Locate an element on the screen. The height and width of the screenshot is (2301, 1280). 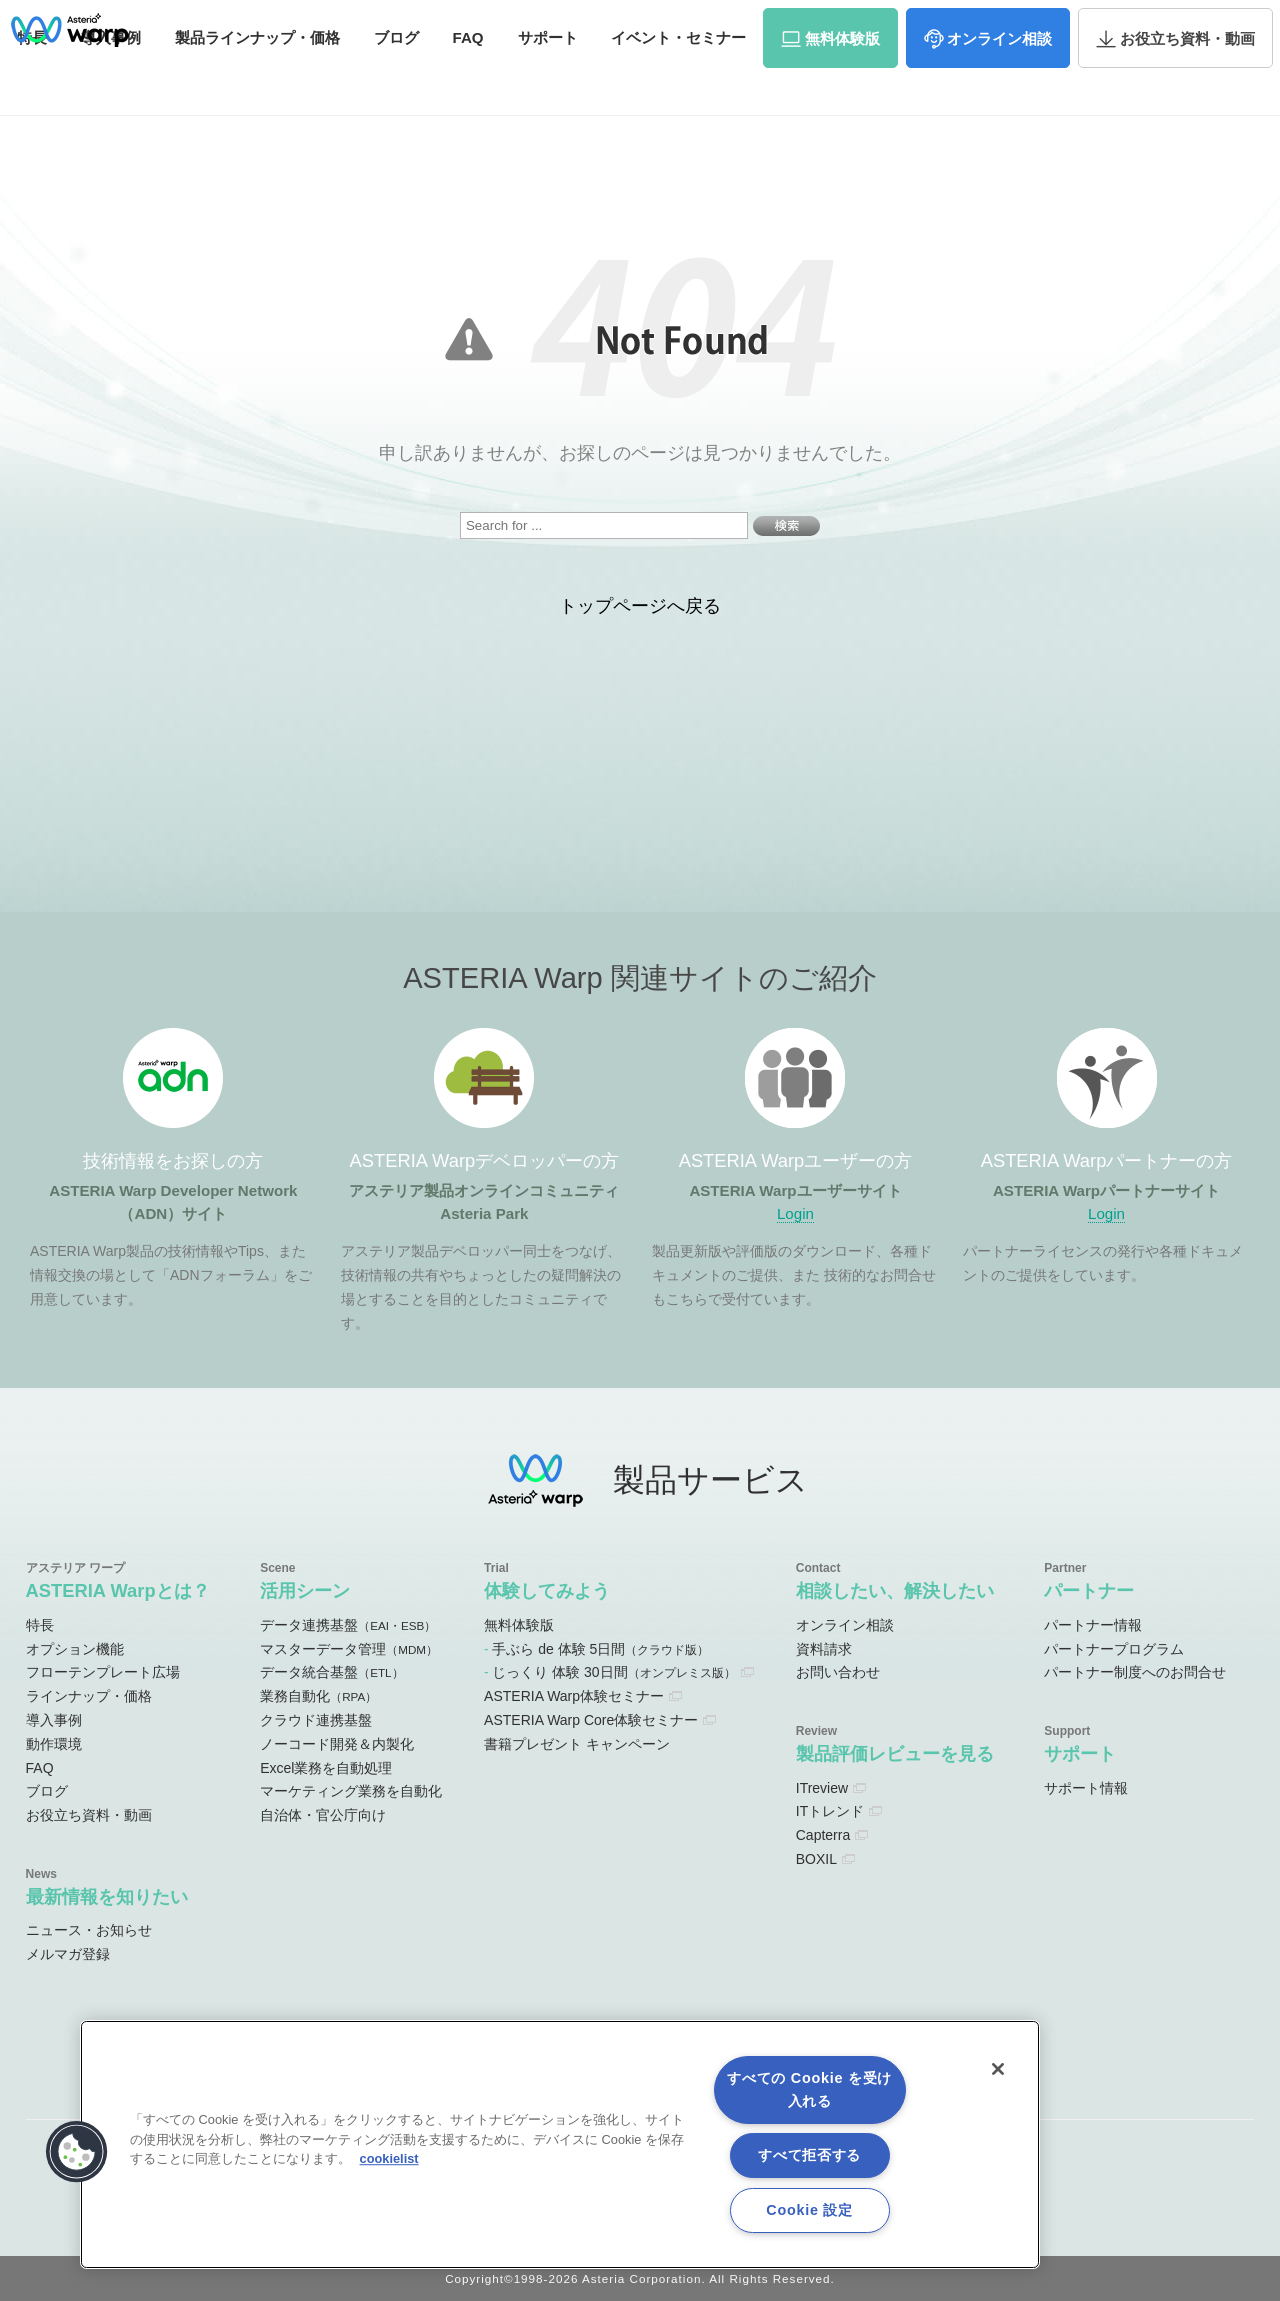
自治体・官公庁向け is located at coordinates (323, 1815).